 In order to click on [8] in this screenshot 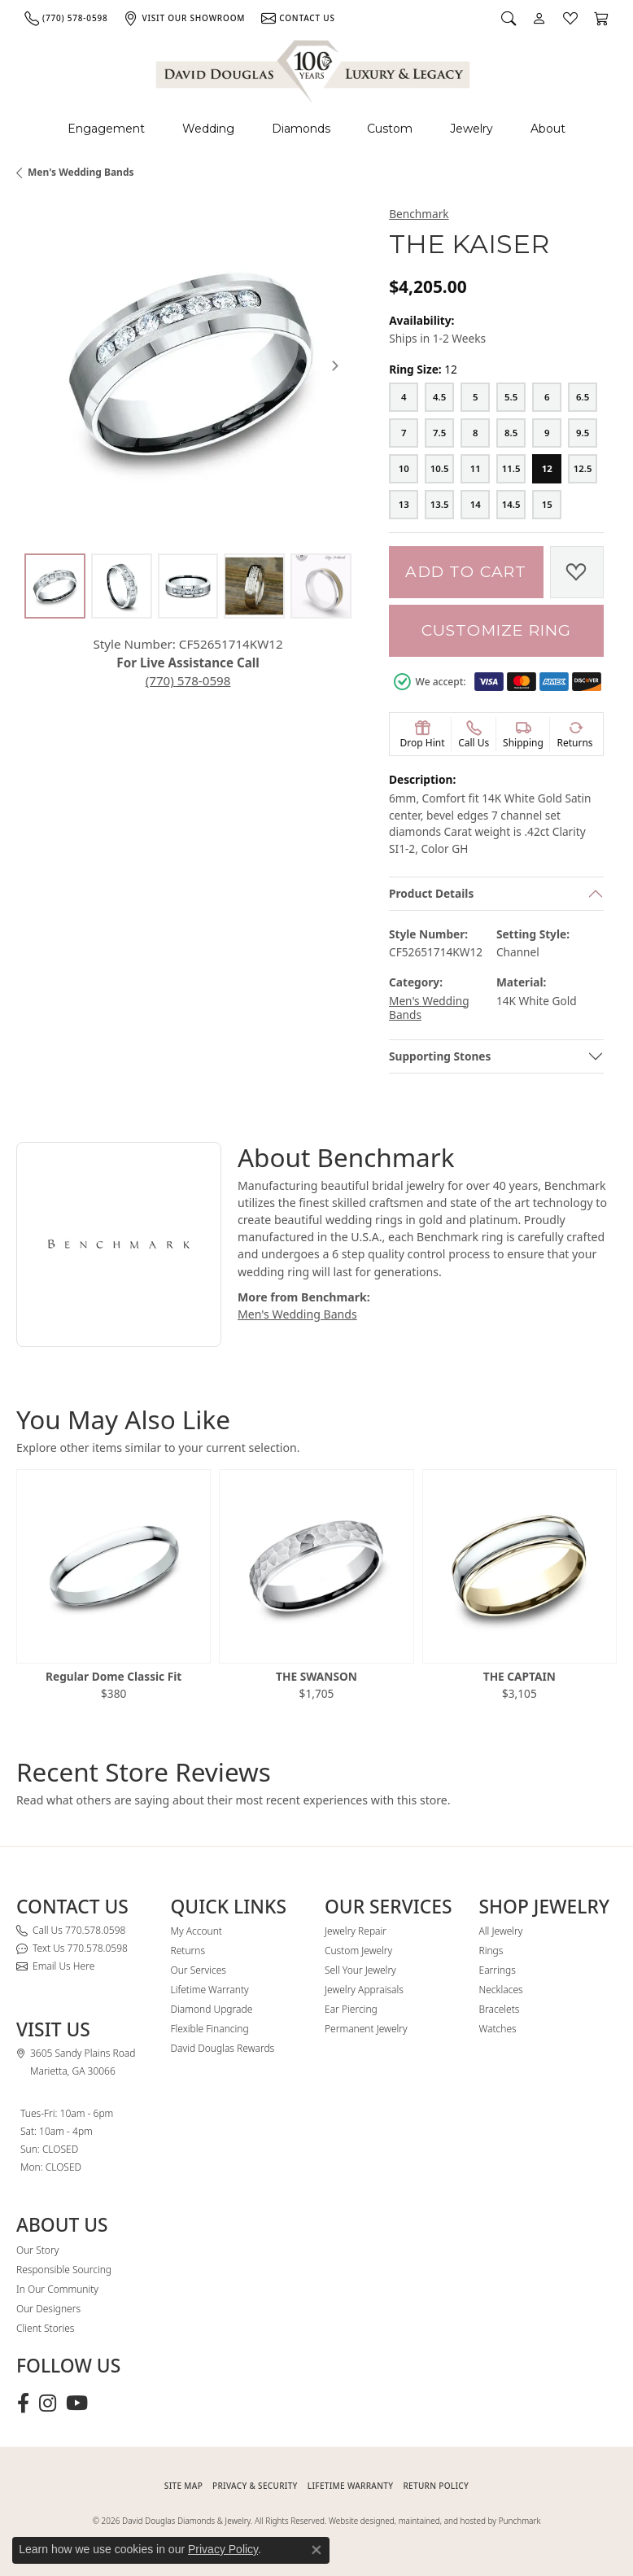, I will do `click(475, 433)`.